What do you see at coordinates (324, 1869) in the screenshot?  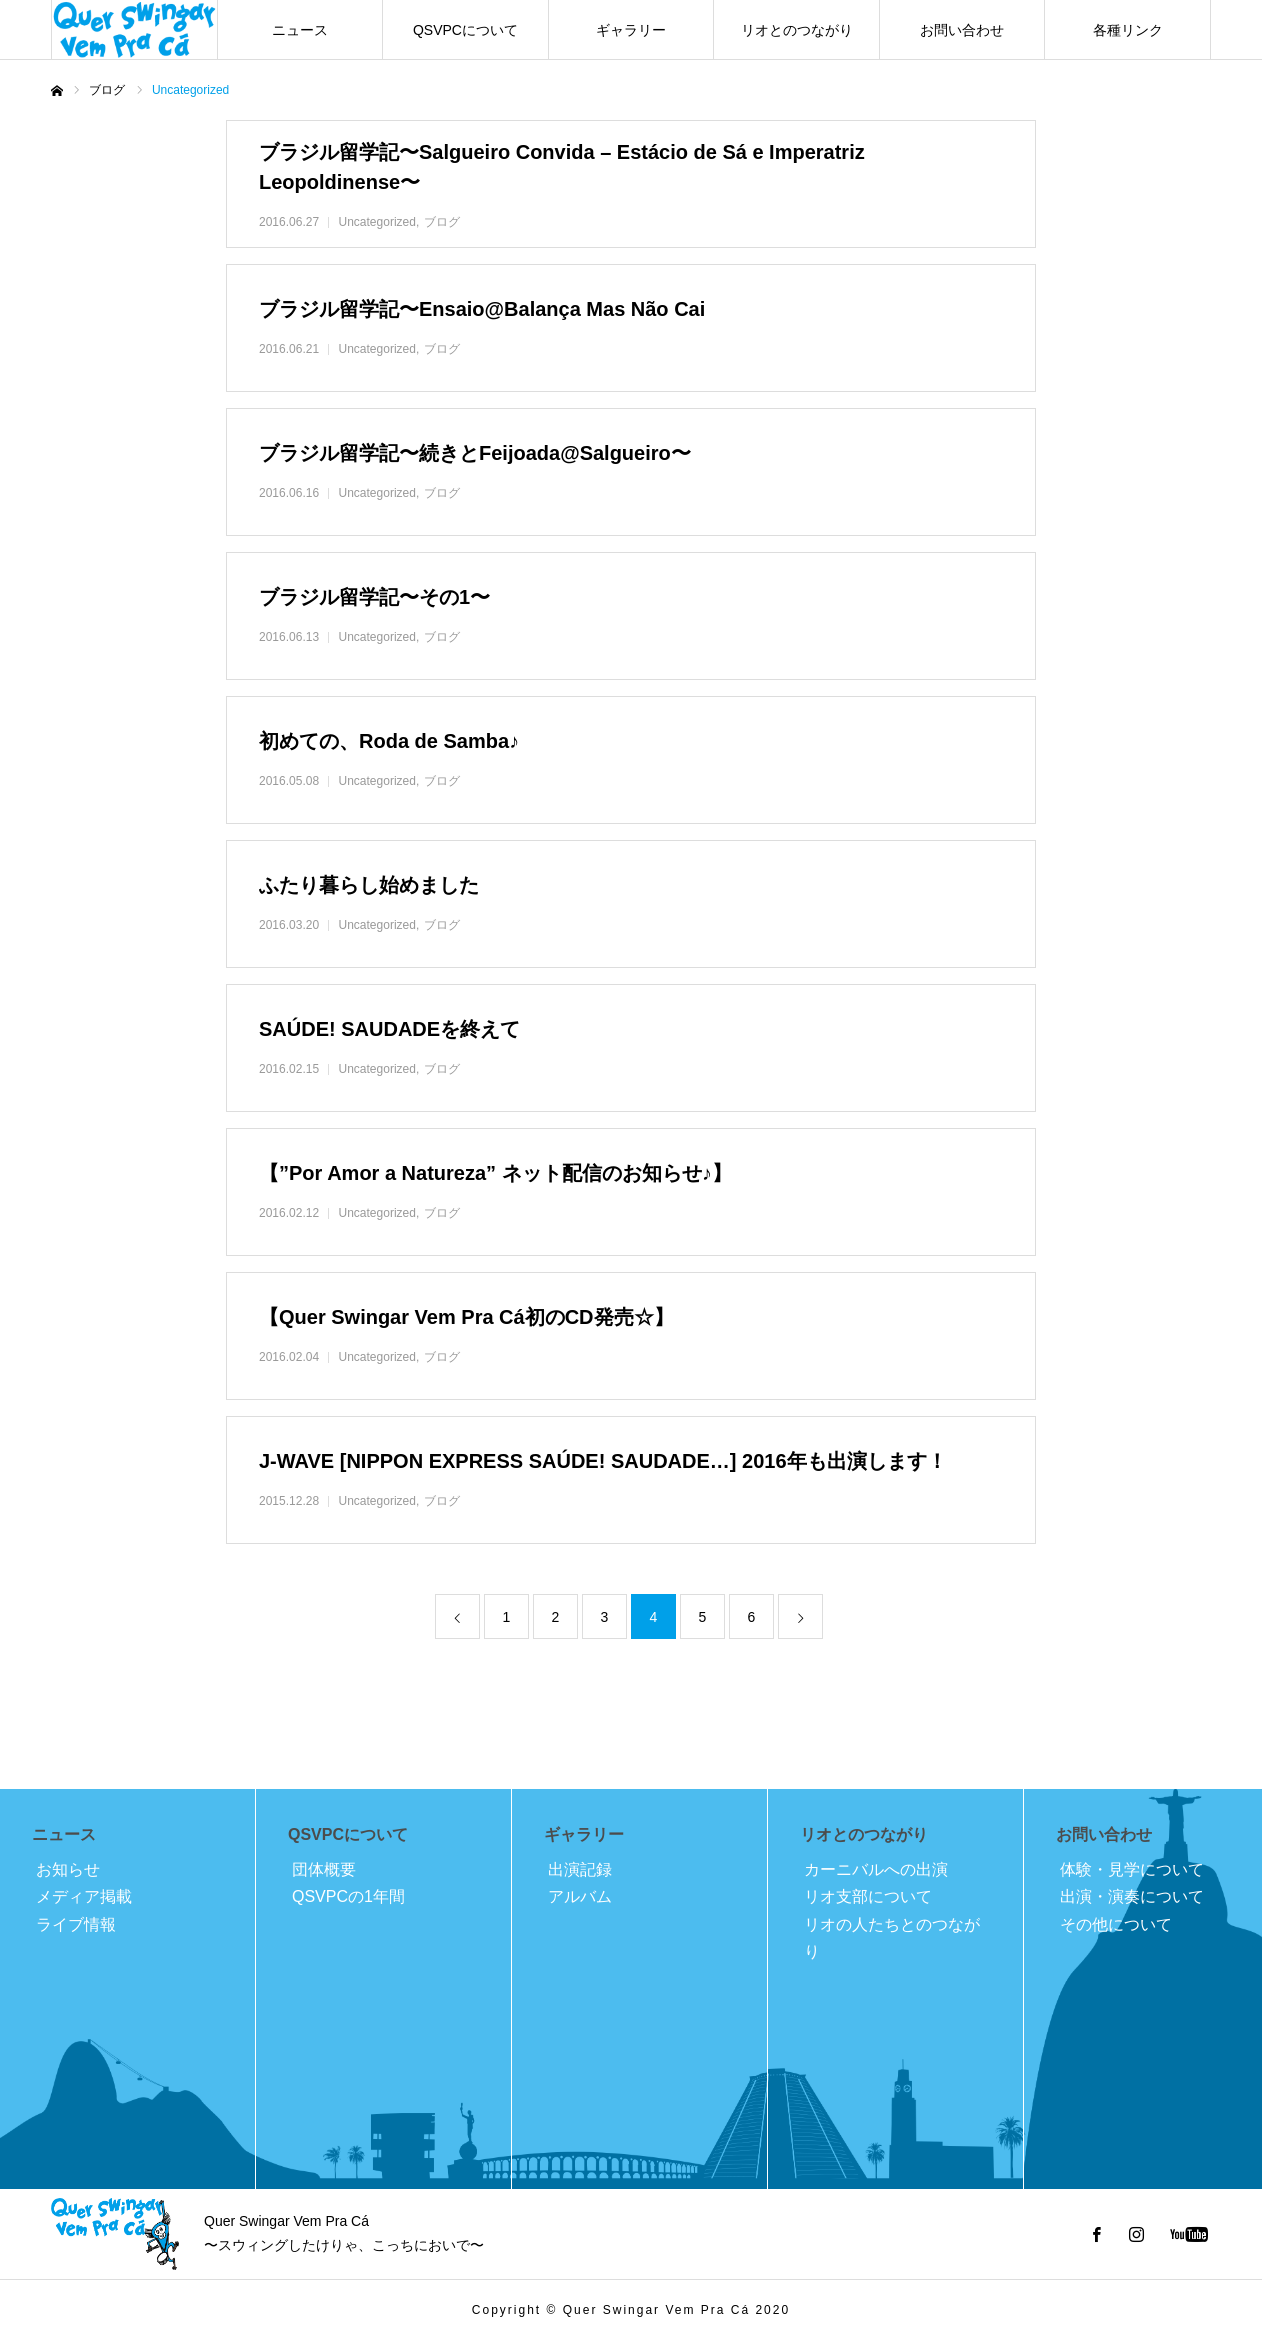 I see `団体概要` at bounding box center [324, 1869].